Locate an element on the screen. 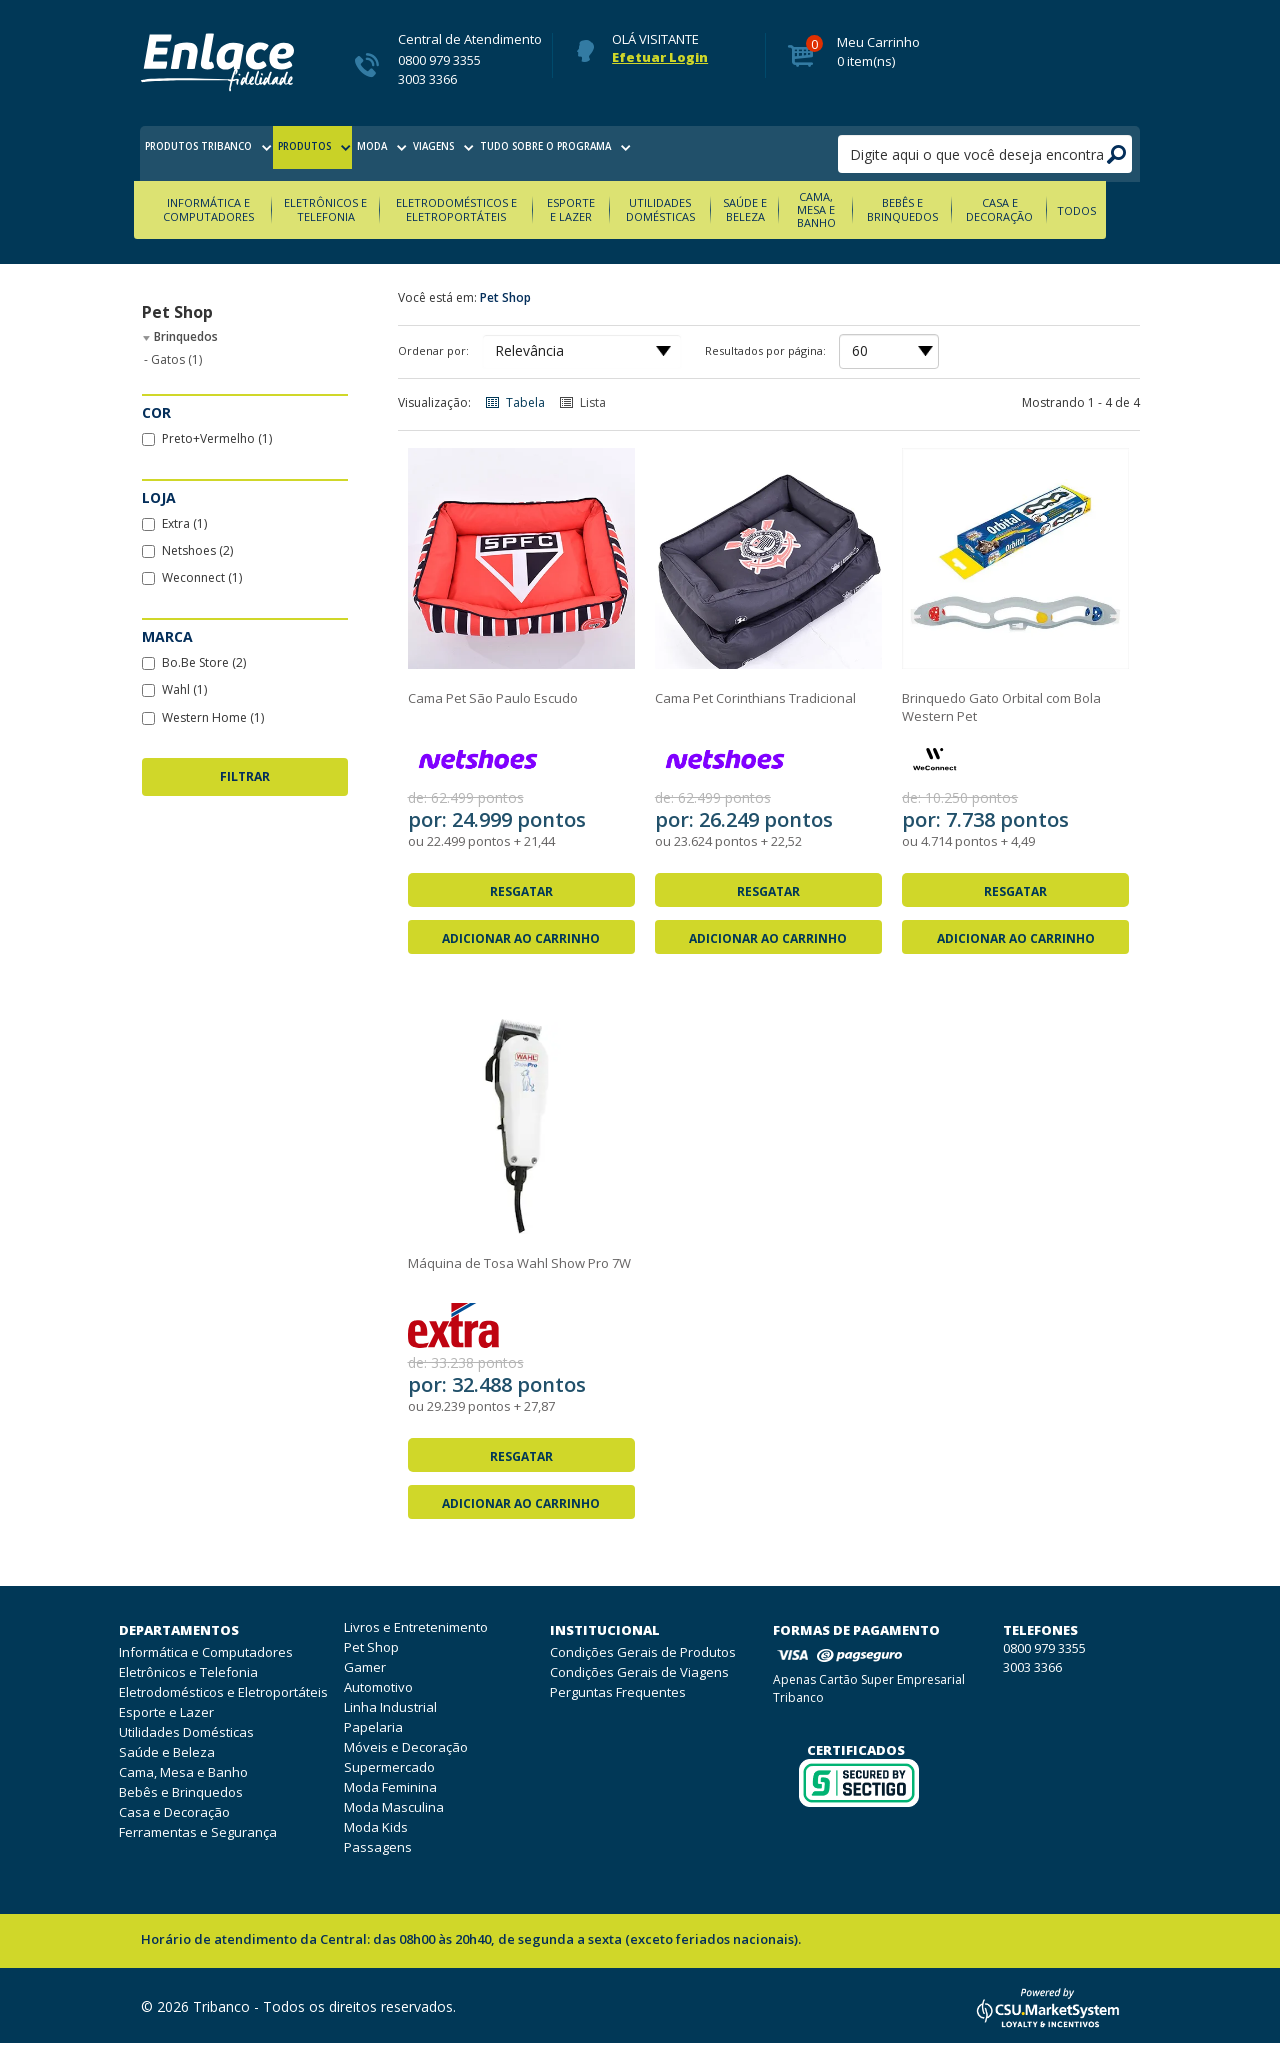  Bo.Be Store (2) is located at coordinates (194, 664).